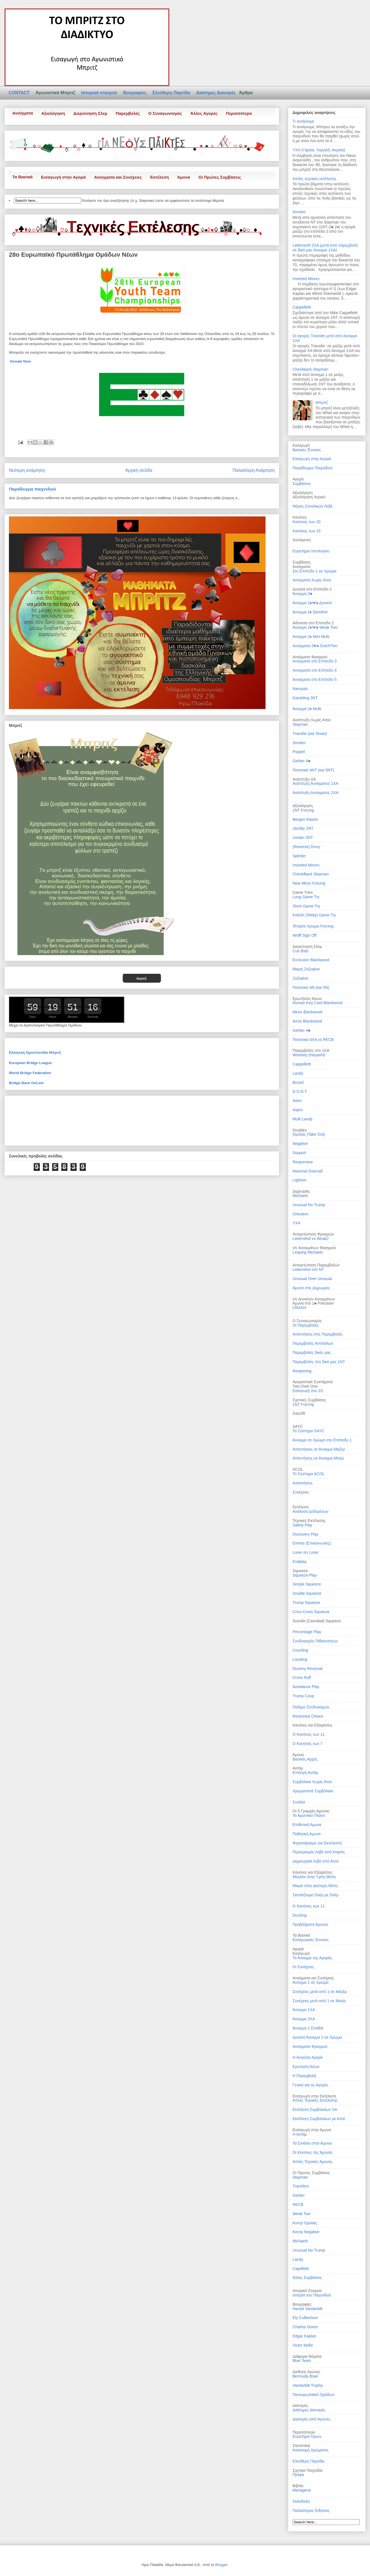 Image resolution: width=370 pixels, height=2576 pixels. I want to click on Στατιστικά, so click(301, 2445).